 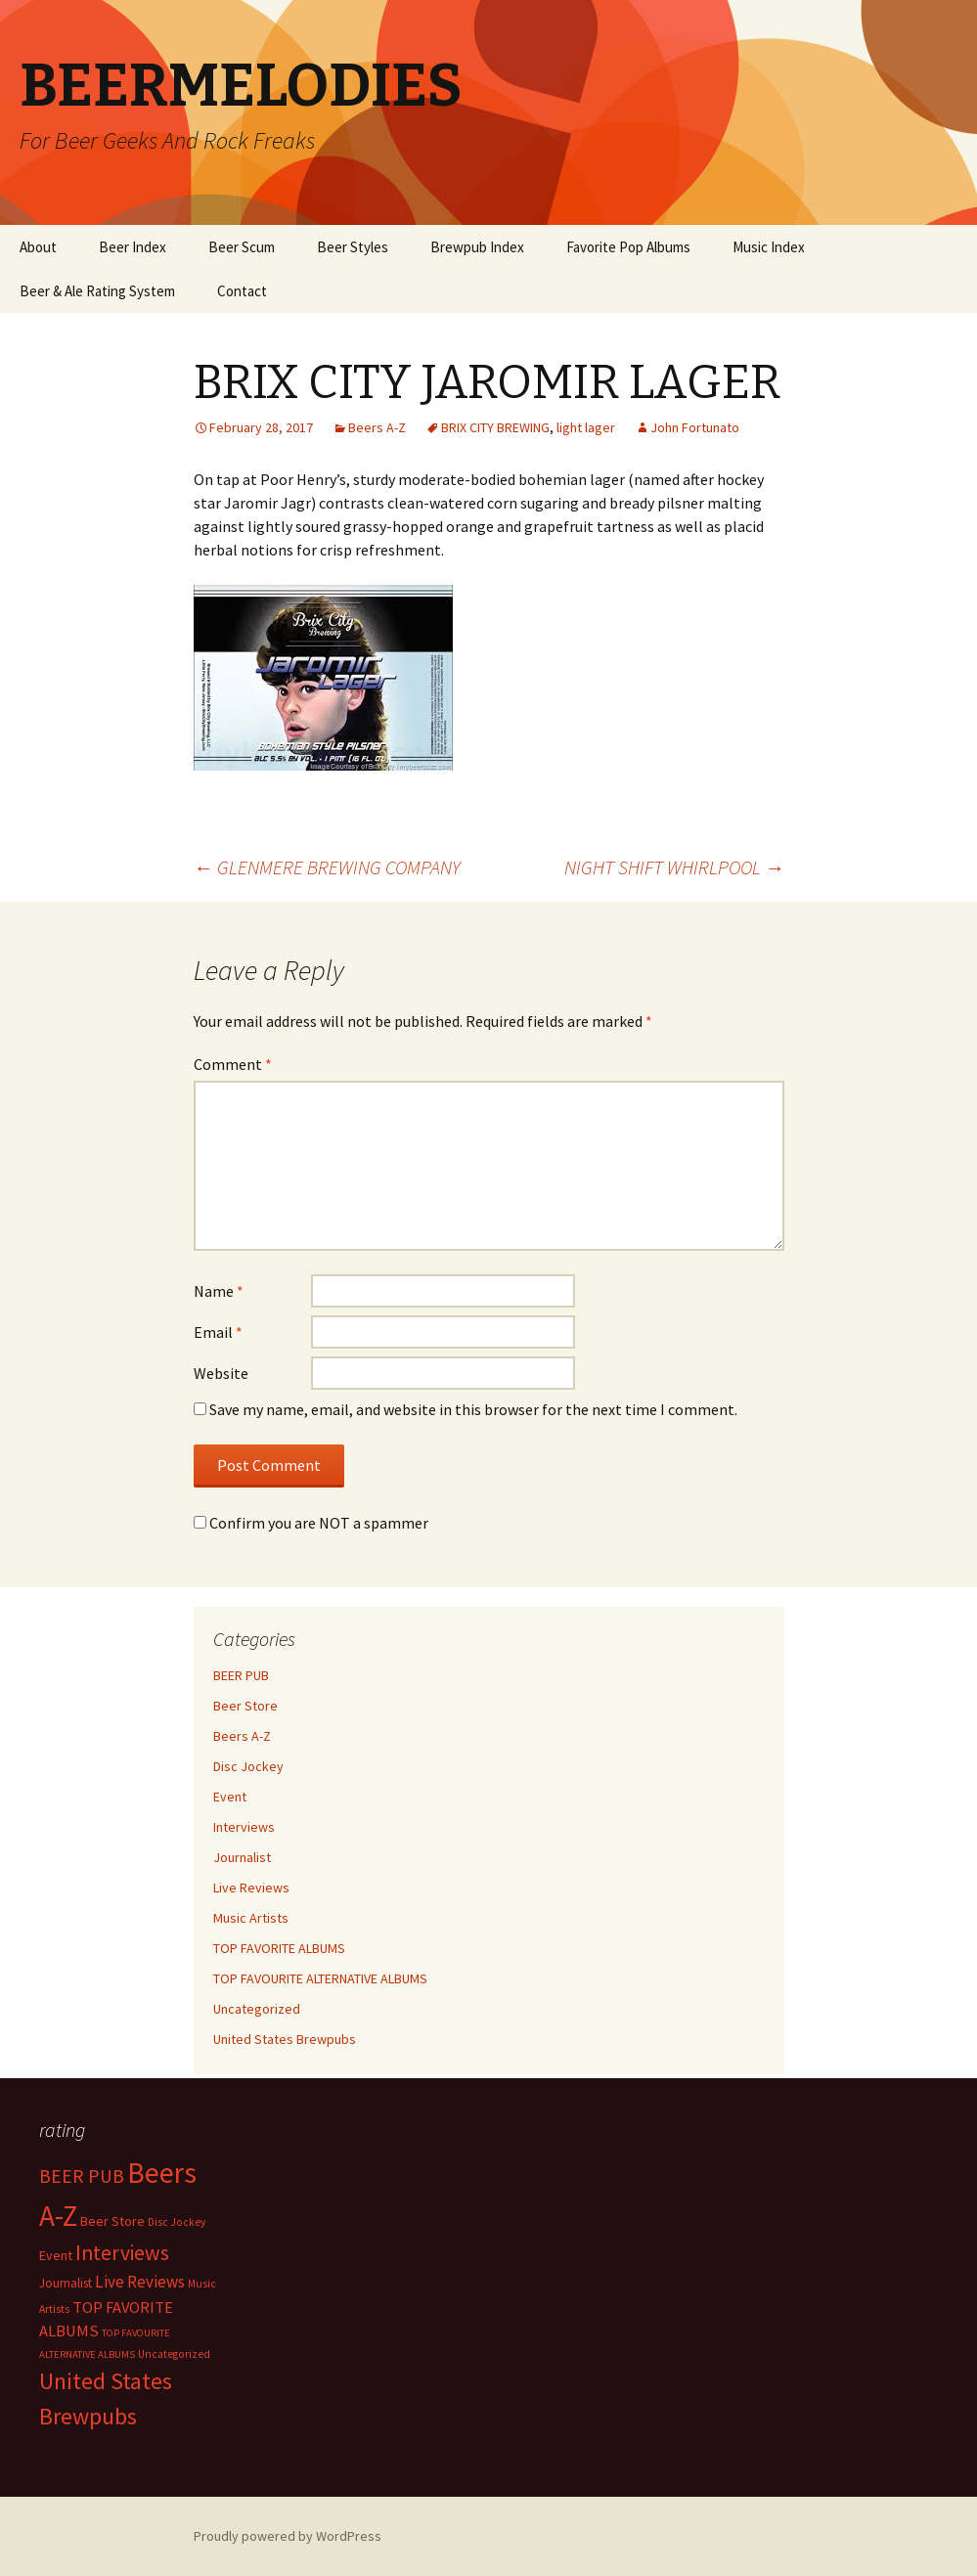 I want to click on Uncategorized, so click(x=256, y=2009).